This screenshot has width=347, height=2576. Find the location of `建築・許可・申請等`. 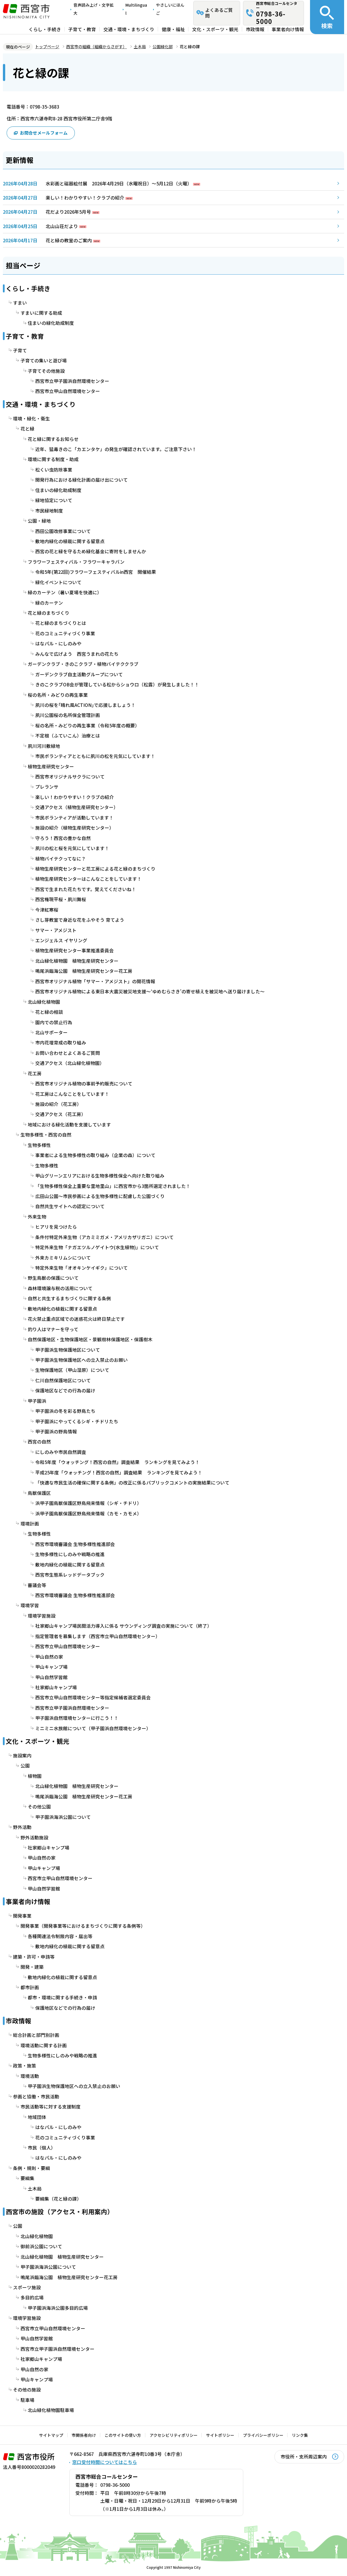

建築・許可・申請等 is located at coordinates (34, 1956).